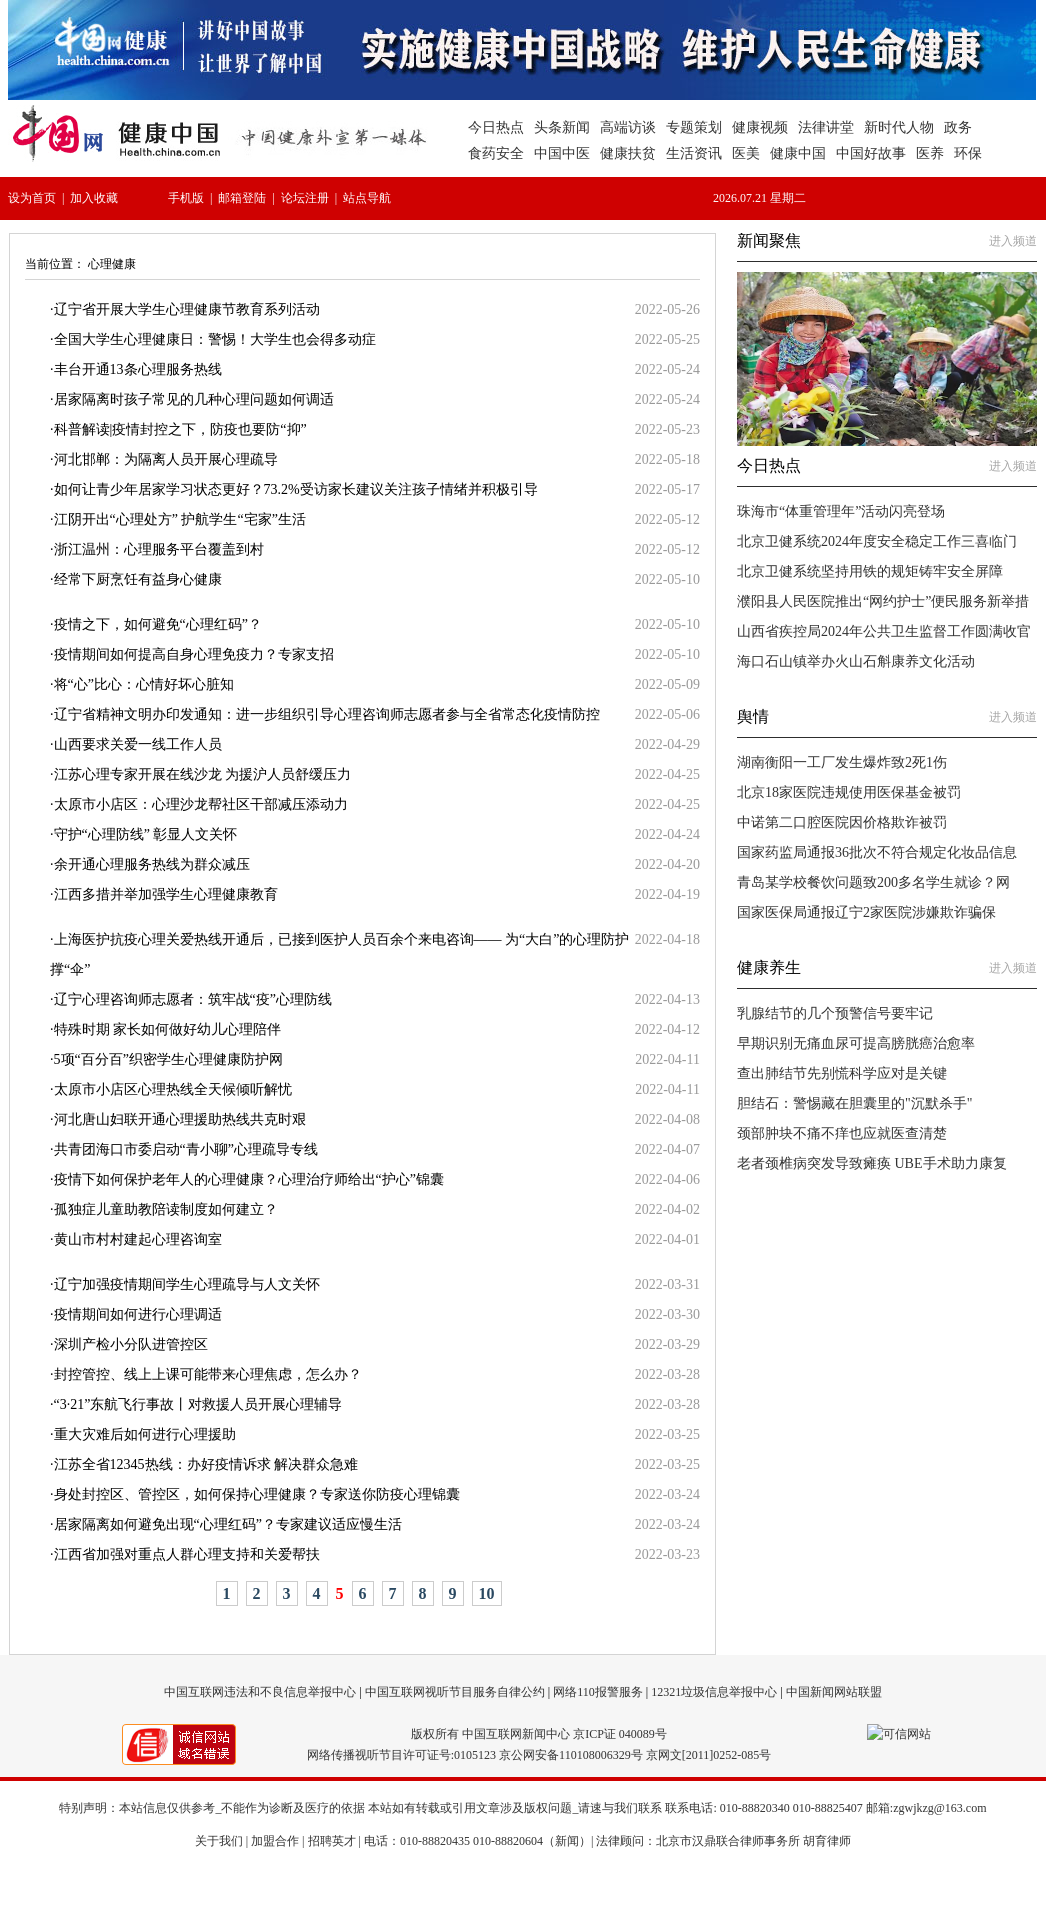  Describe the element at coordinates (201, 804) in the screenshot. I see `太原市小店区：心理沙龙帮社区干部减压添动力` at that location.